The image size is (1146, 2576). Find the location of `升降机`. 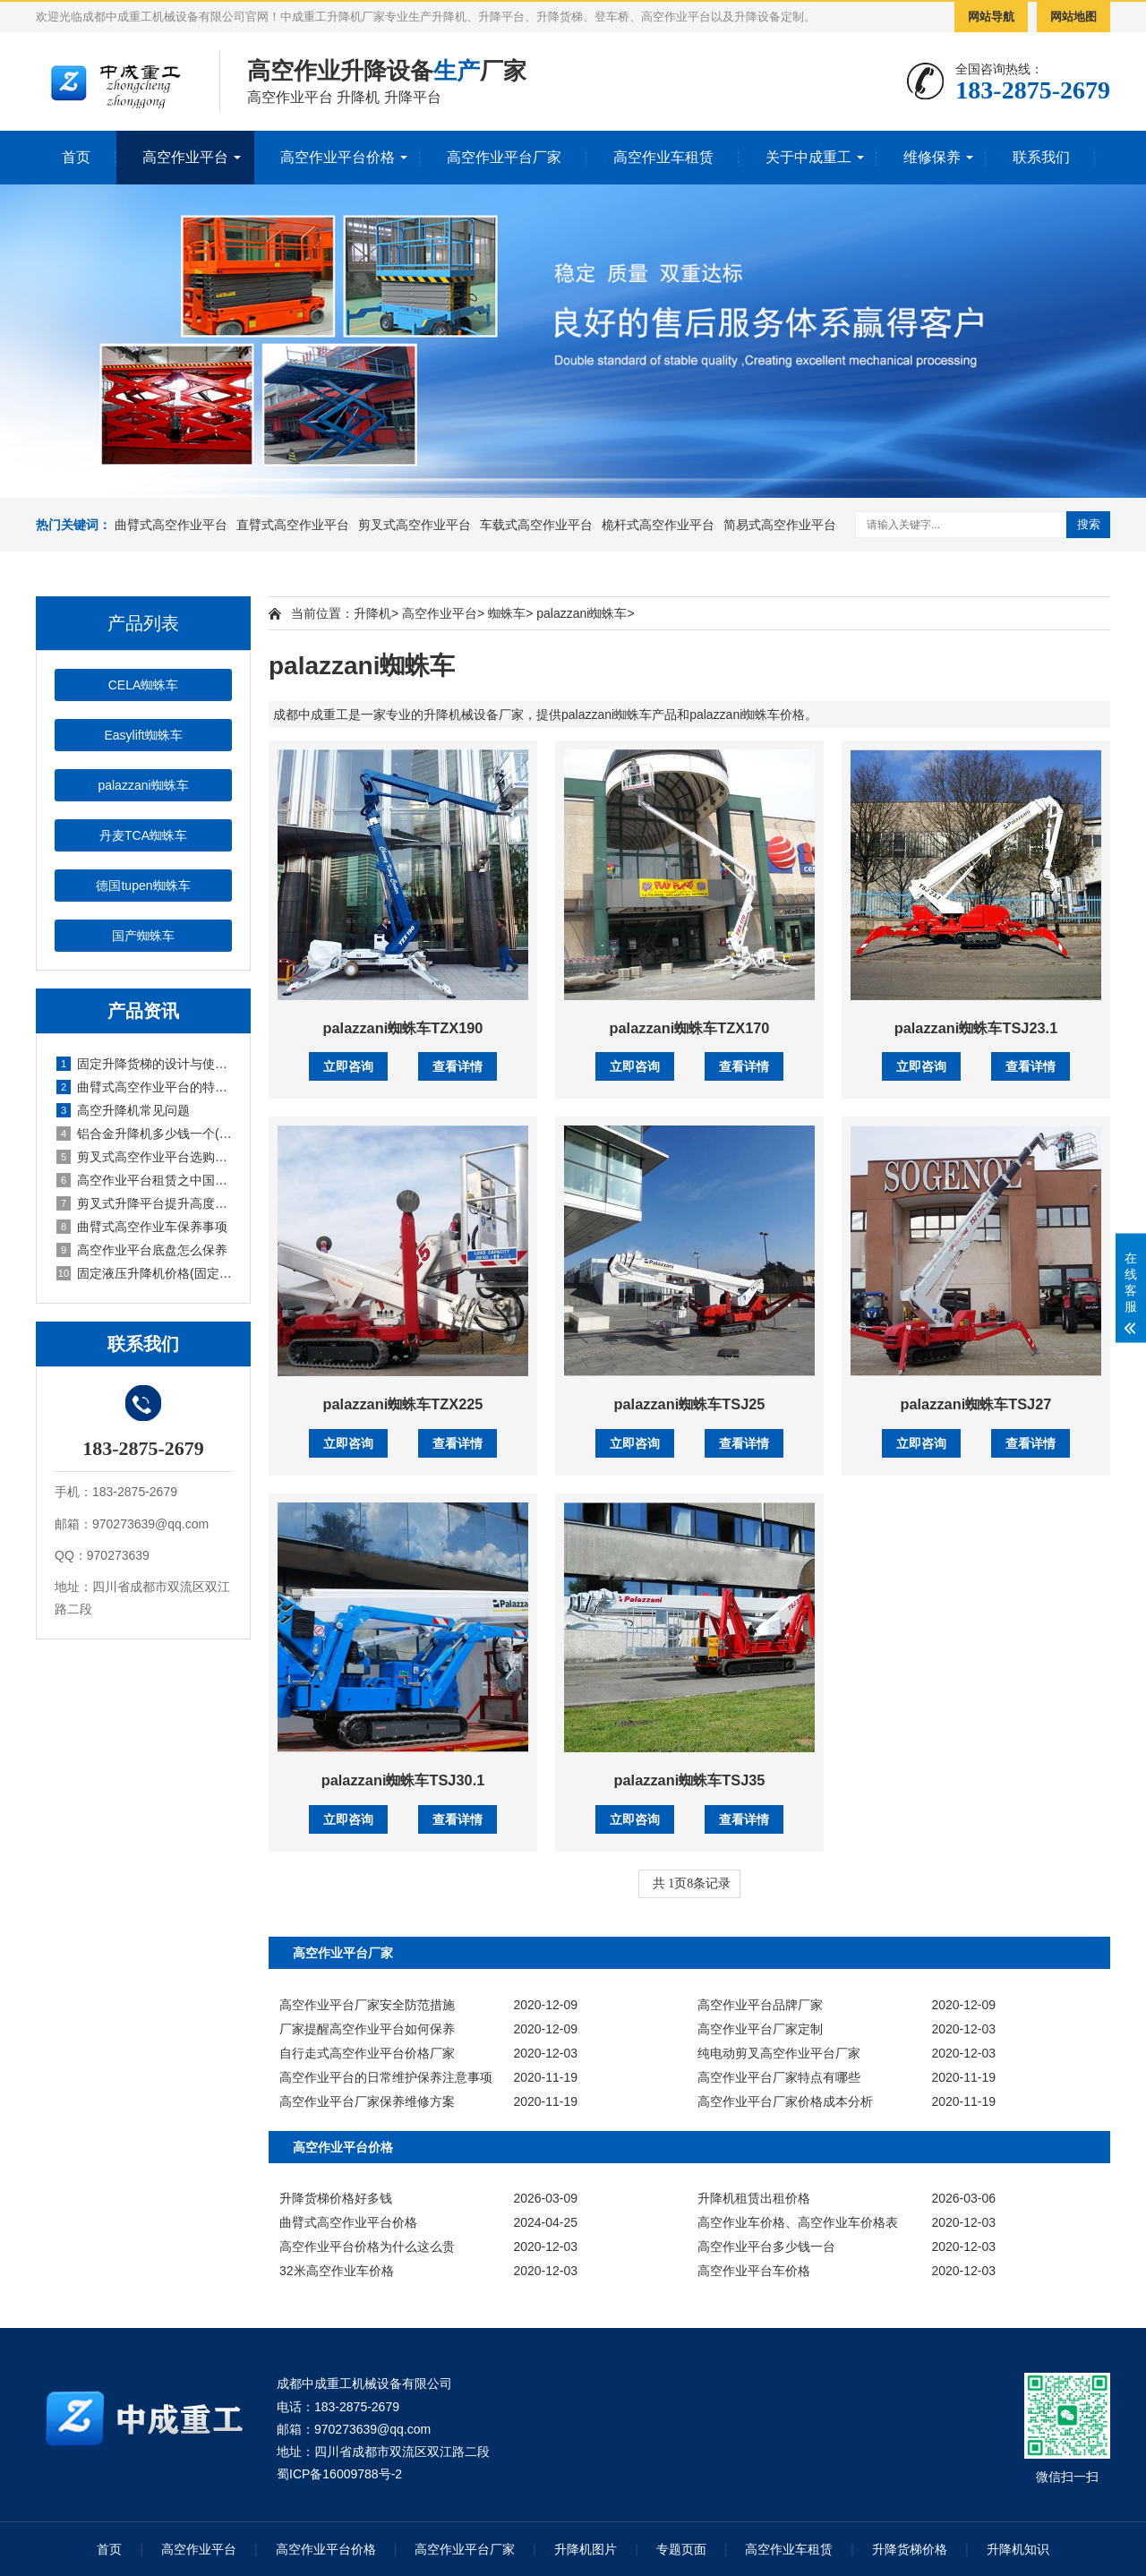

升降机 is located at coordinates (372, 613).